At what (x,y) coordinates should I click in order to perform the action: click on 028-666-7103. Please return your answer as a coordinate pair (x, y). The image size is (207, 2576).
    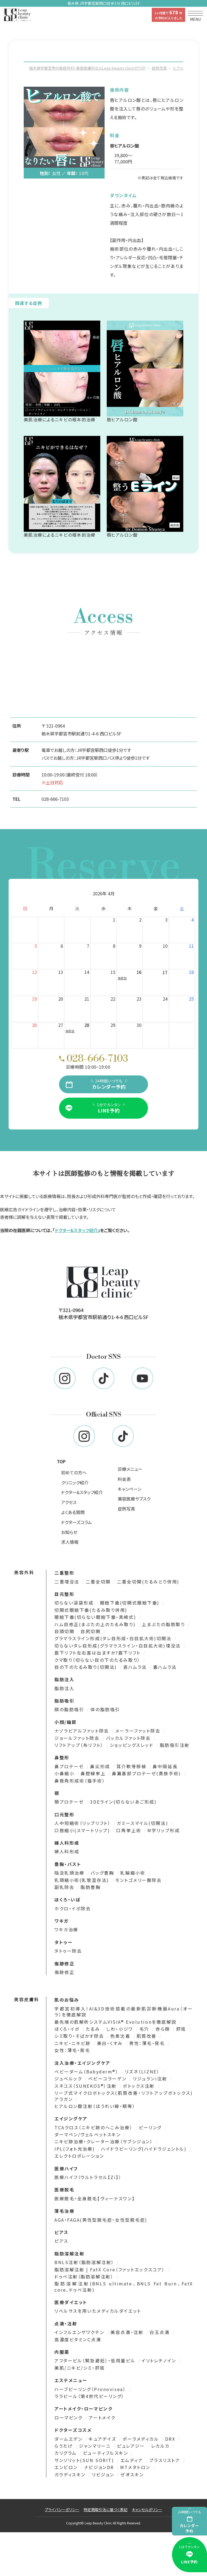
    Looking at the image, I should click on (55, 799).